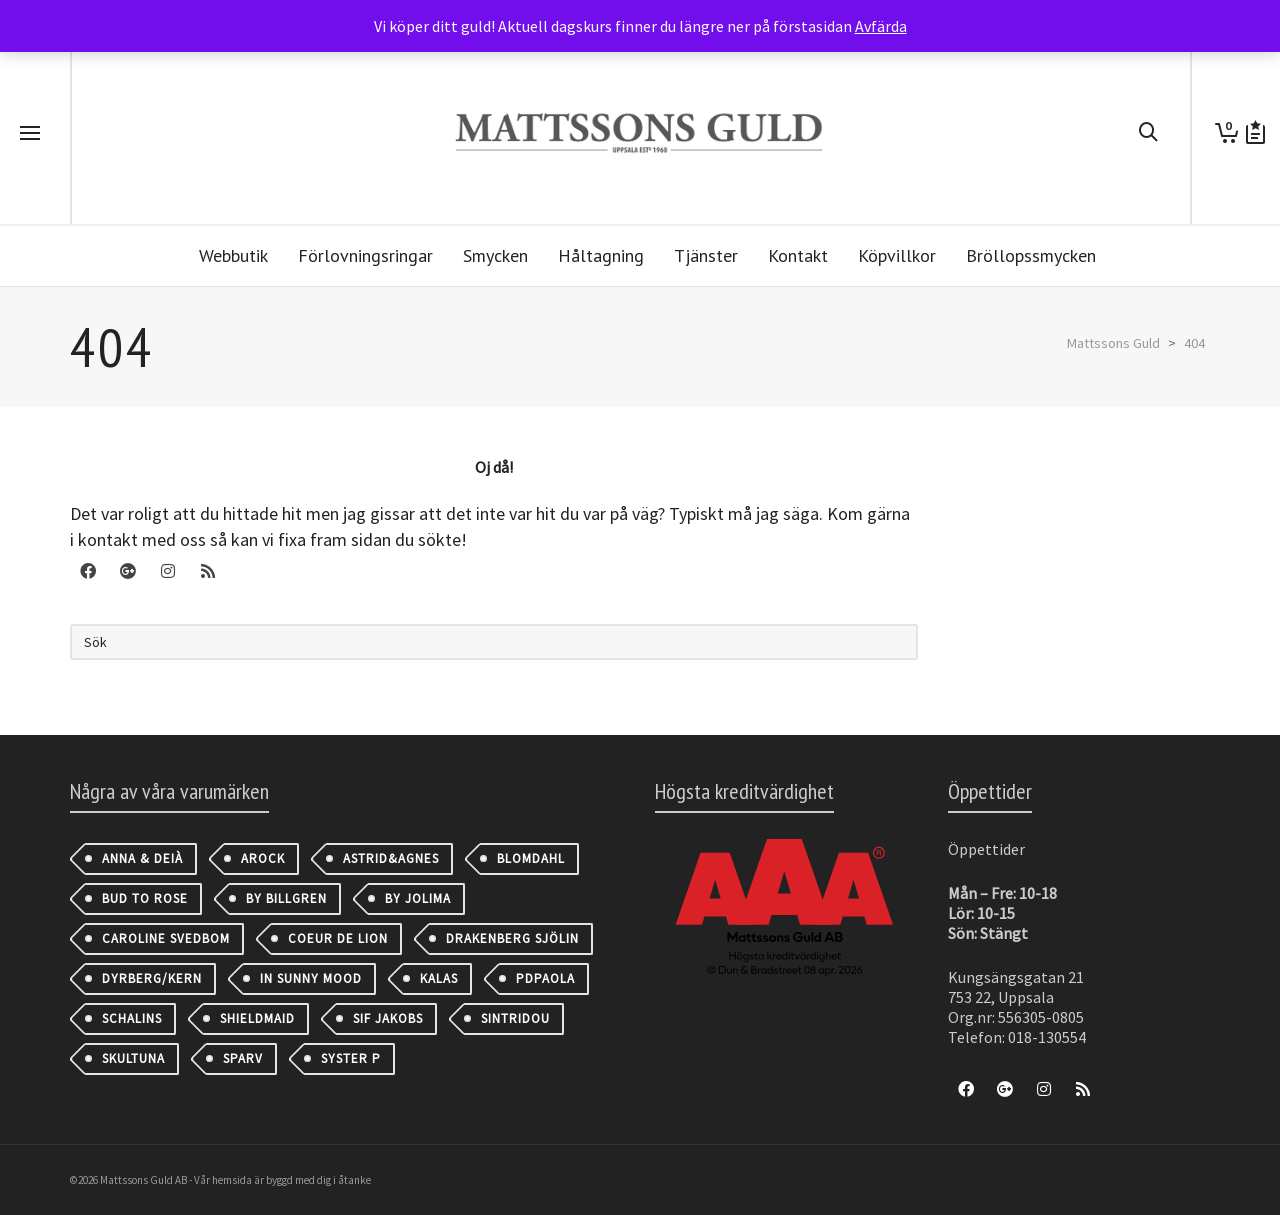 The image size is (1280, 1215). What do you see at coordinates (263, 858) in the screenshot?
I see `AROCK` at bounding box center [263, 858].